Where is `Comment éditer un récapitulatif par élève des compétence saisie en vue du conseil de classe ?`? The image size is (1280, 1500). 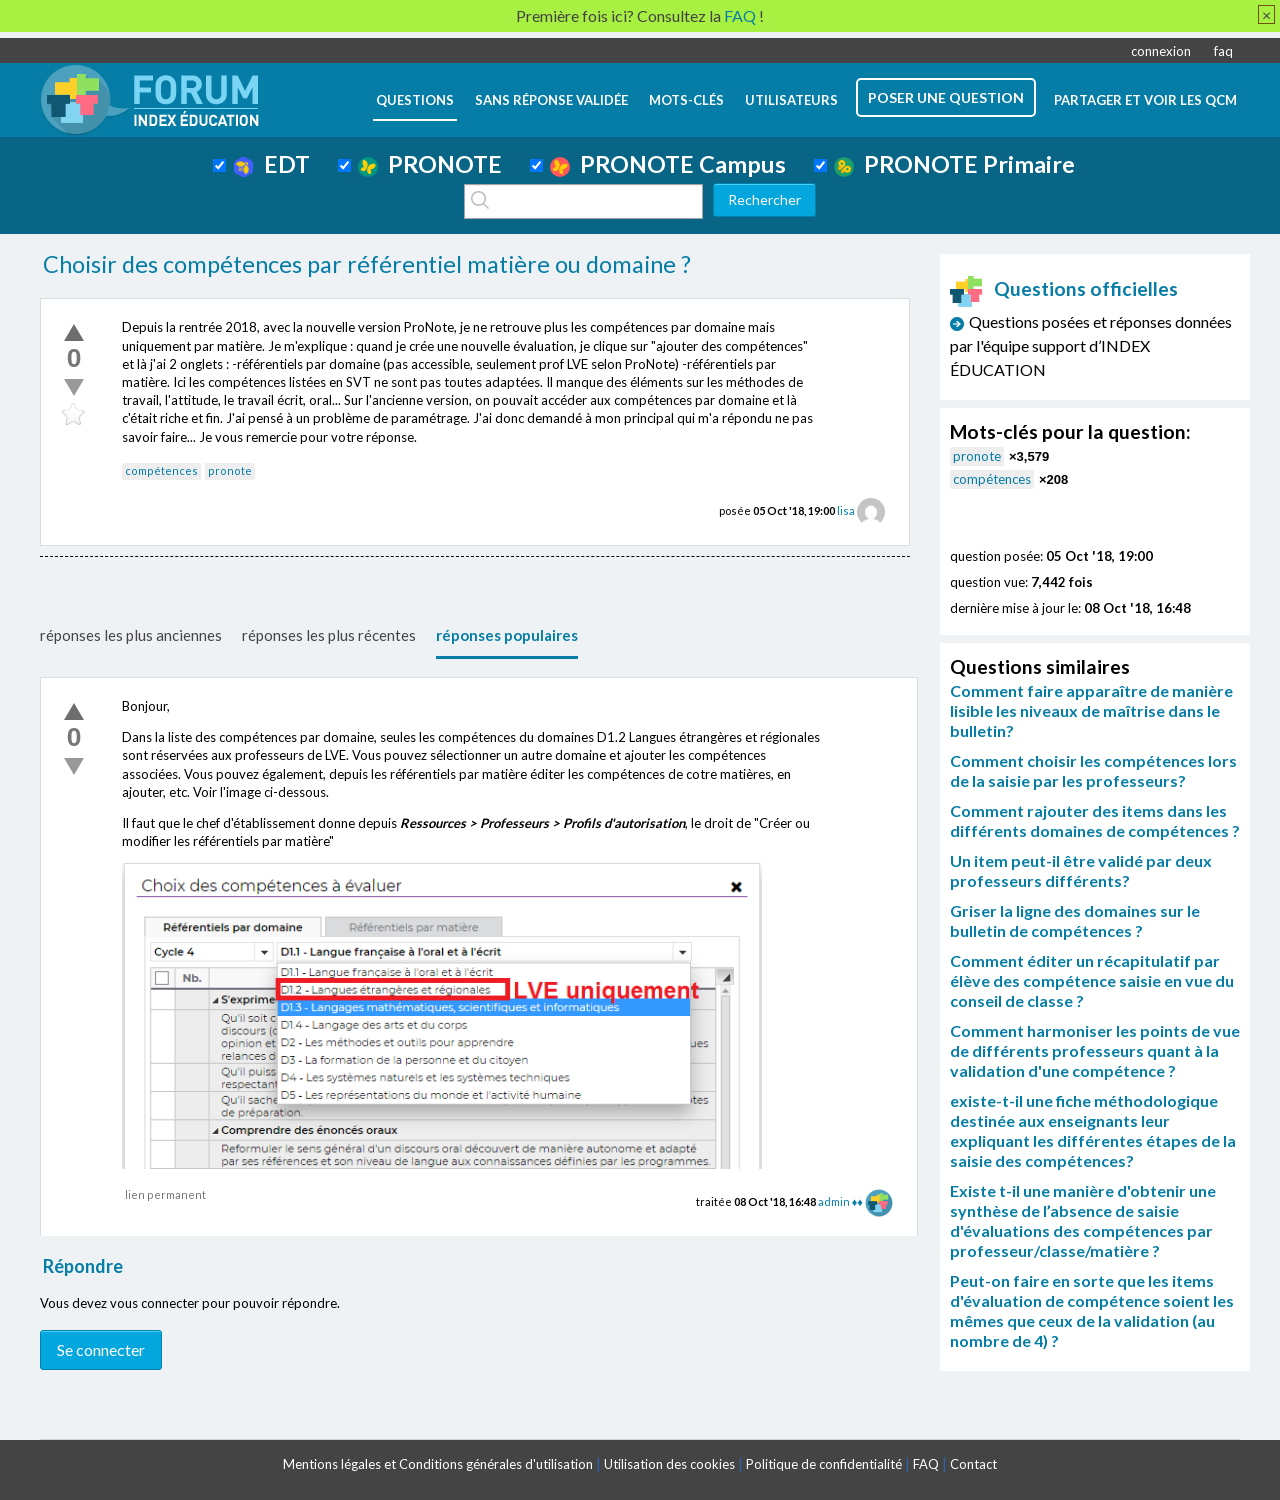
Comment éditer un récapitulatif par élève des compétence saisie en vue du conseil de classe ? is located at coordinates (1092, 980).